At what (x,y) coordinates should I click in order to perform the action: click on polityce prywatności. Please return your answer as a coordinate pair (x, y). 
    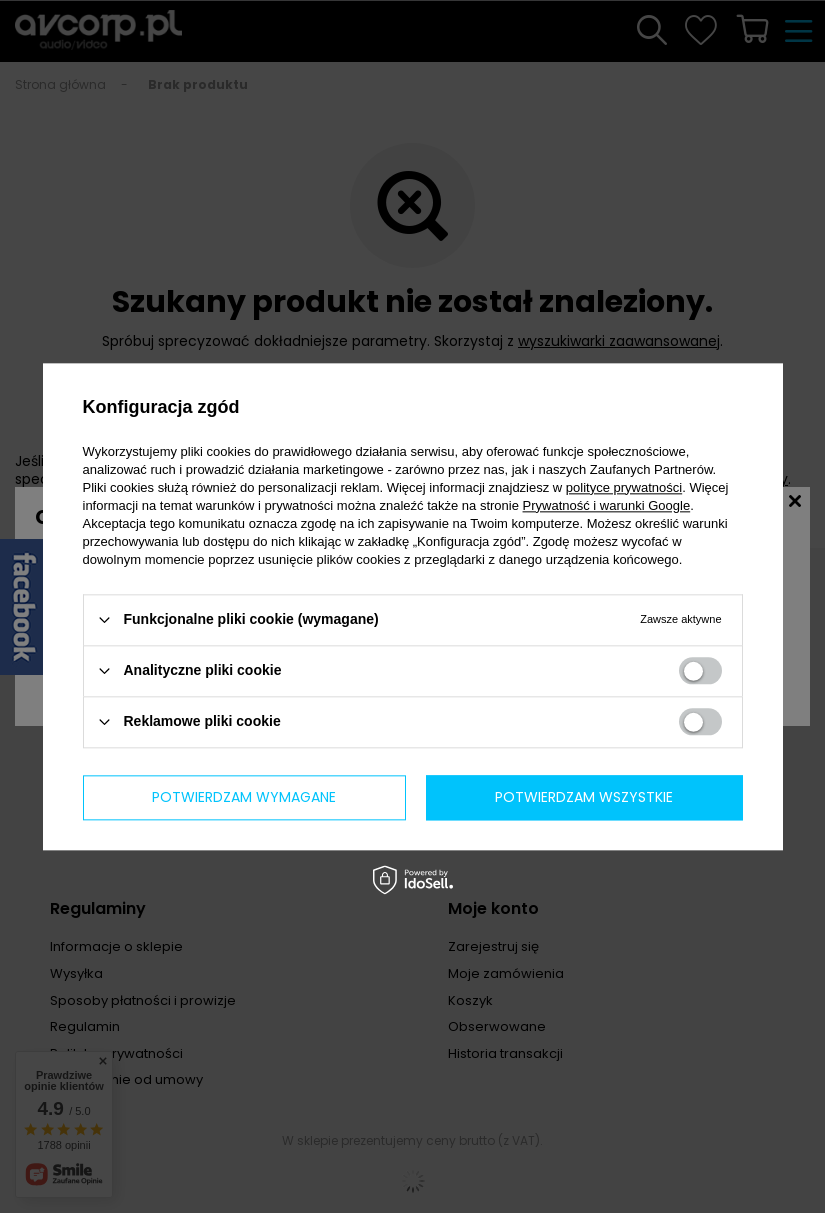
    Looking at the image, I should click on (624, 487).